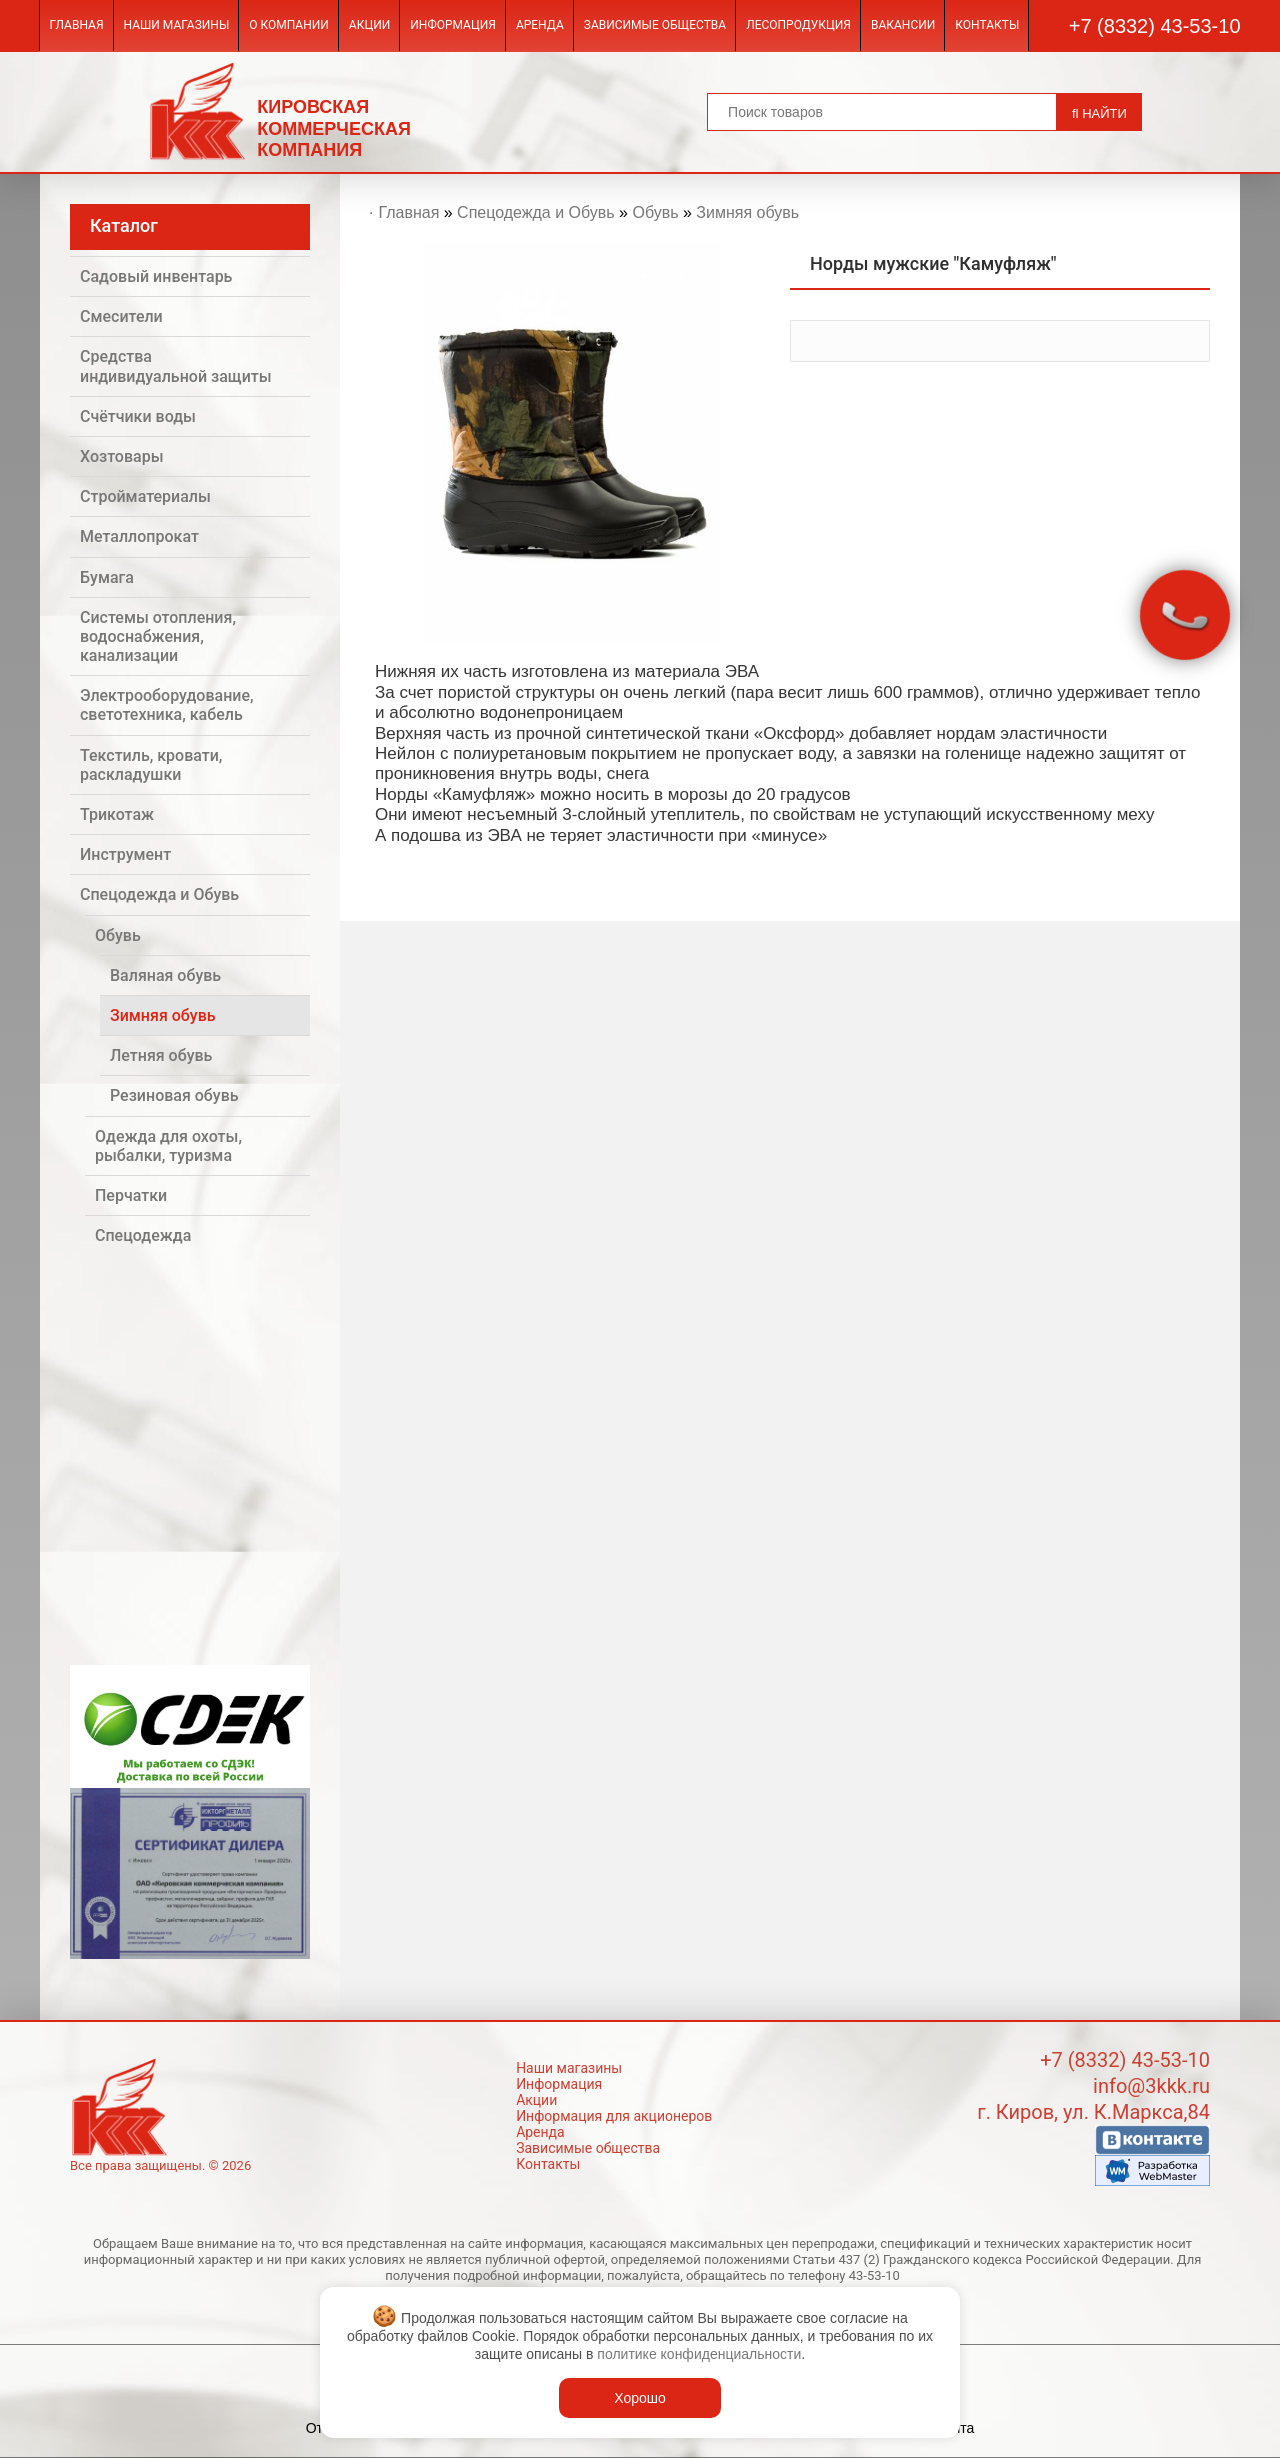 The image size is (1280, 2458). I want to click on политике конфиденциальности, so click(699, 2354).